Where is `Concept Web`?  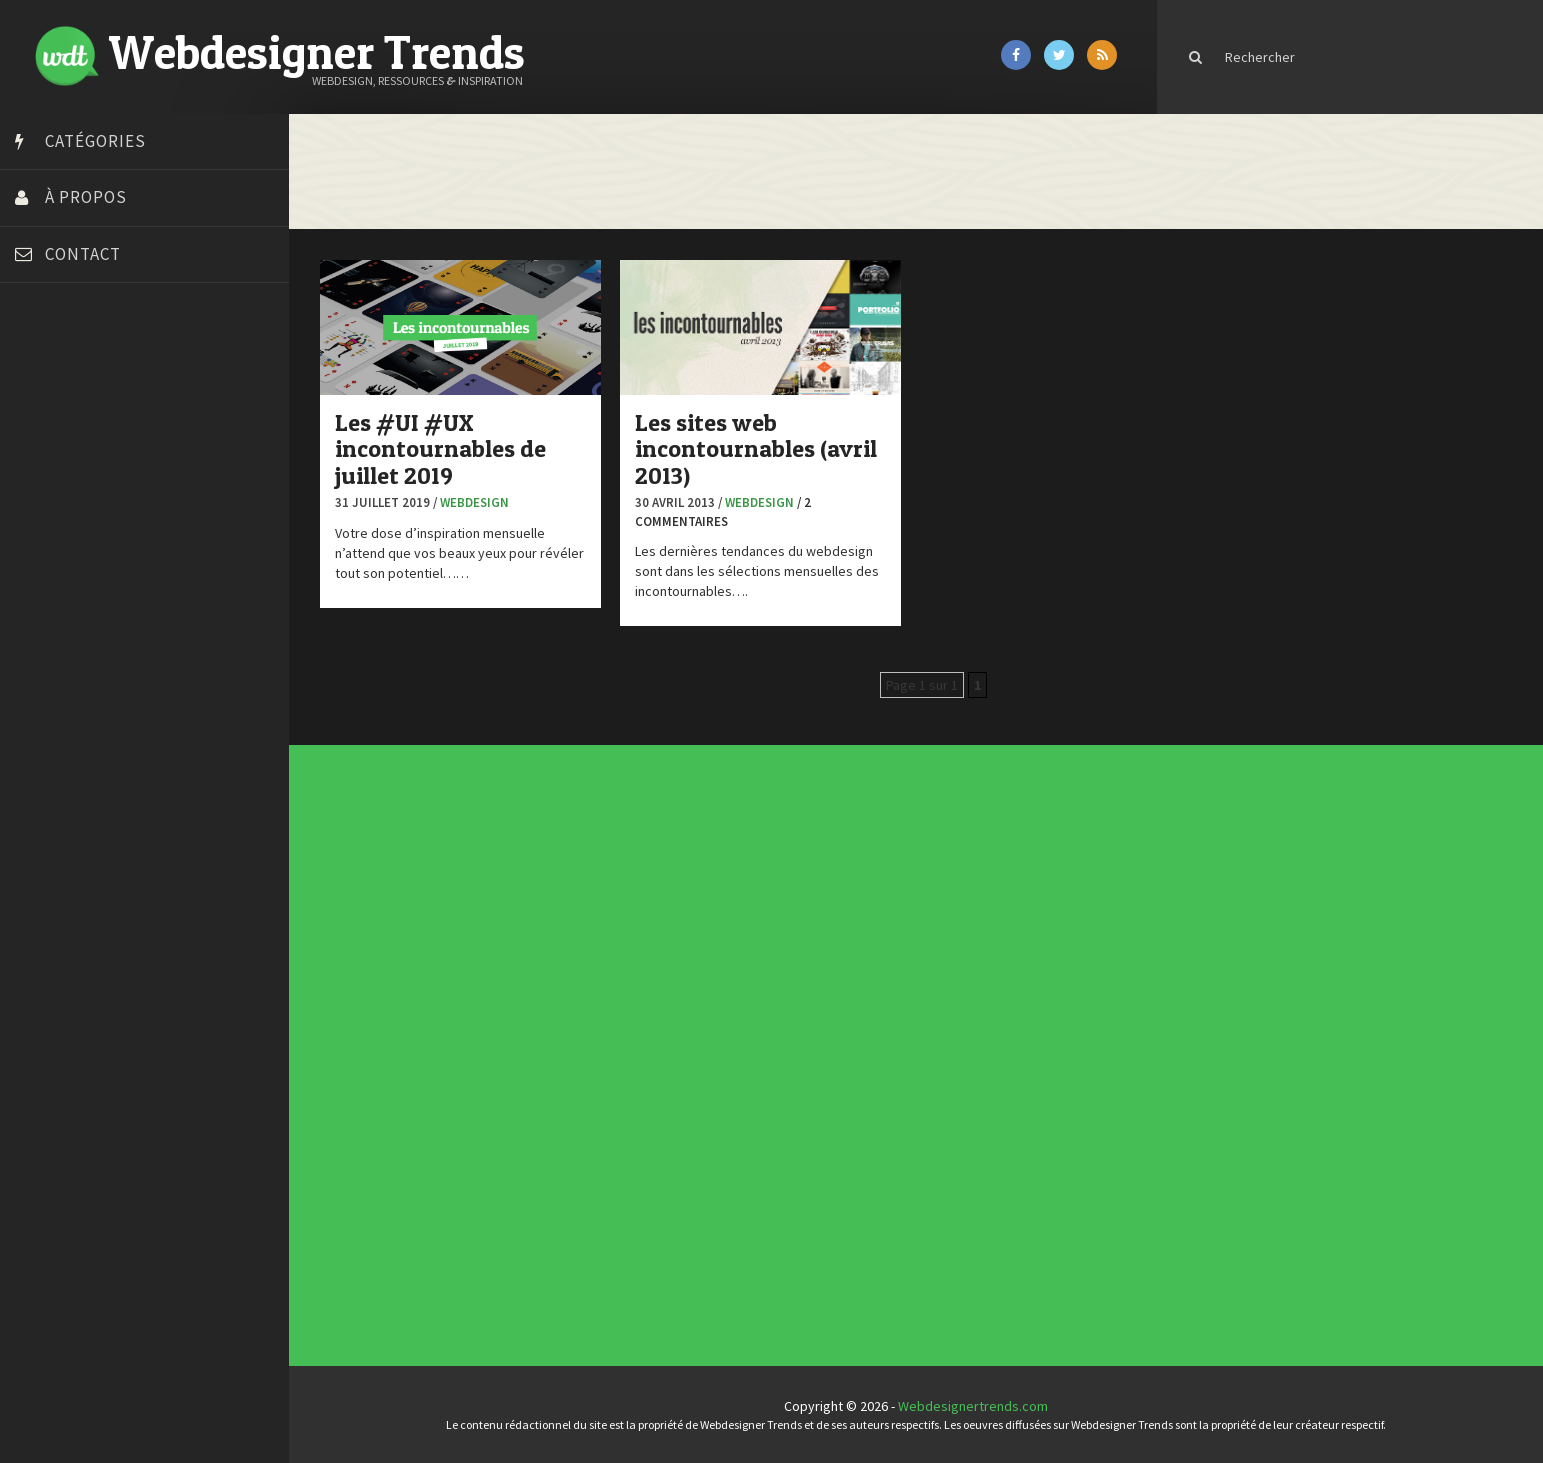 Concept Web is located at coordinates (644, 1025).